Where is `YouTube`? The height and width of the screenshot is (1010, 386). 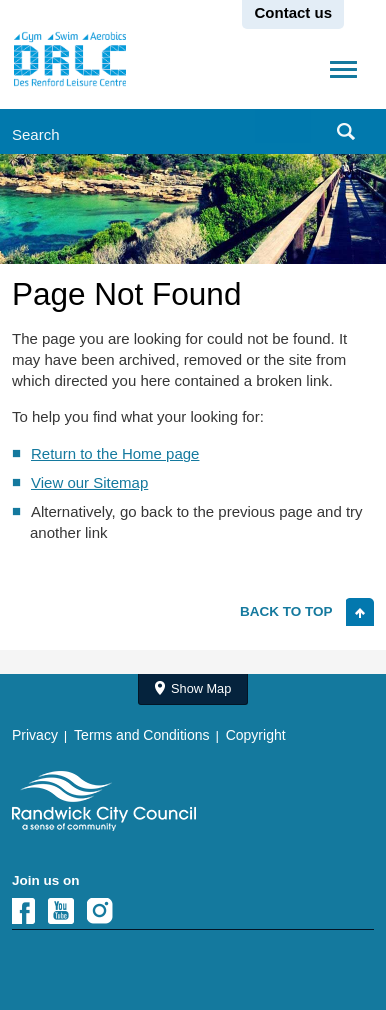
YouTube is located at coordinates (67, 911).